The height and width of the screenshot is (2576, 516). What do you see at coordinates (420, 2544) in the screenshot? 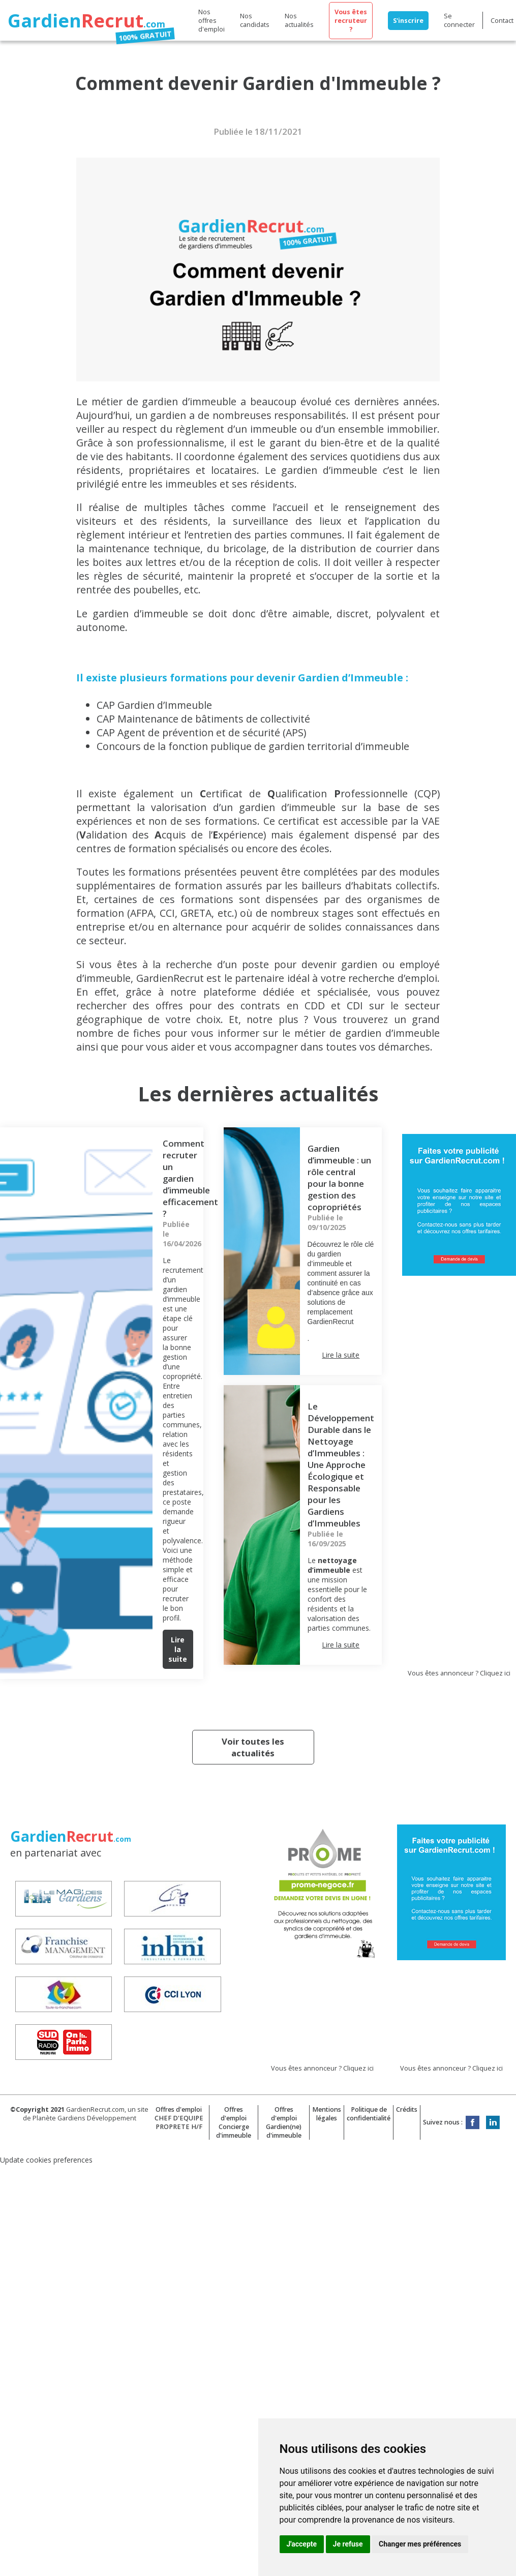
I see `Changer mes préférences [button]` at bounding box center [420, 2544].